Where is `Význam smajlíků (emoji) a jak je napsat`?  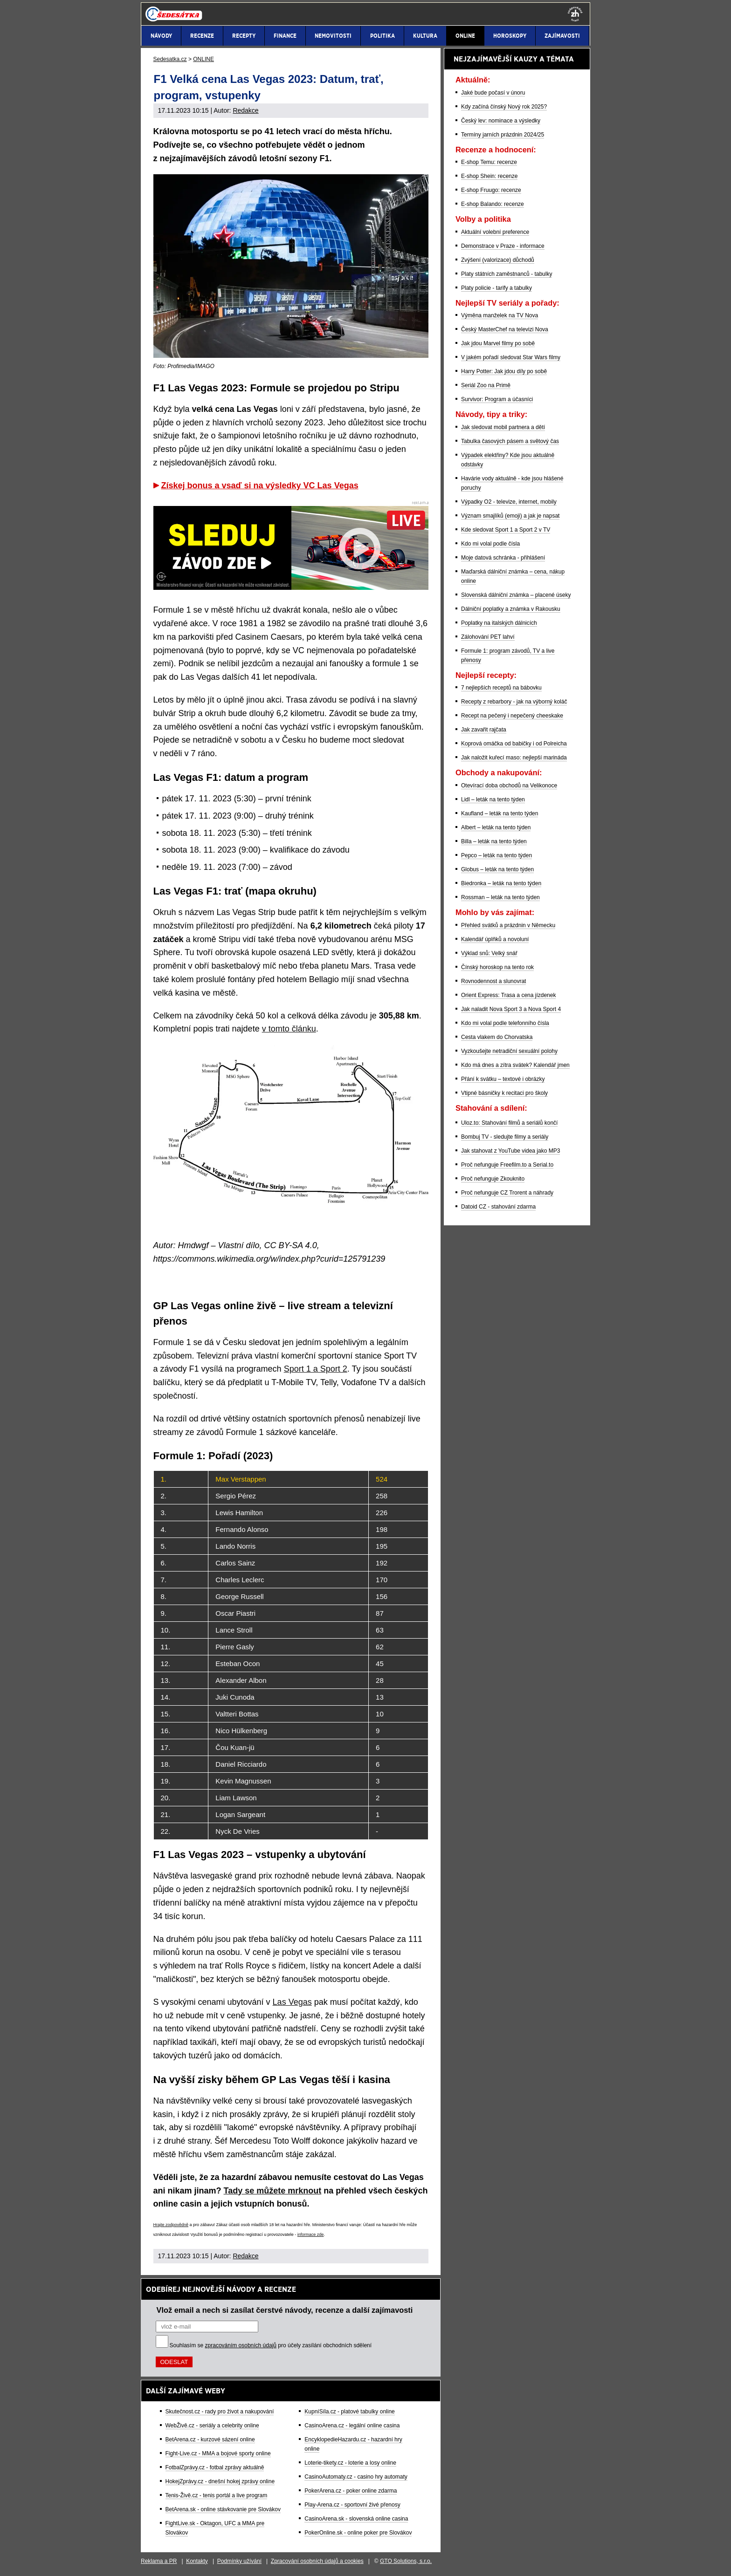
Význam smajlíků (emoji) a jak je napsat is located at coordinates (510, 515).